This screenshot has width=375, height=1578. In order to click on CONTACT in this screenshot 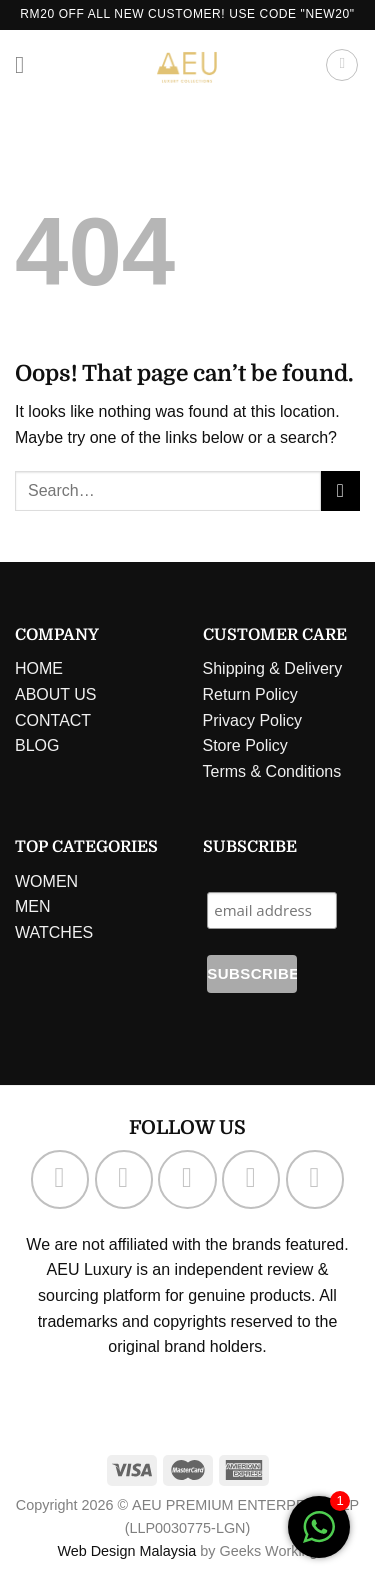, I will do `click(53, 720)`.